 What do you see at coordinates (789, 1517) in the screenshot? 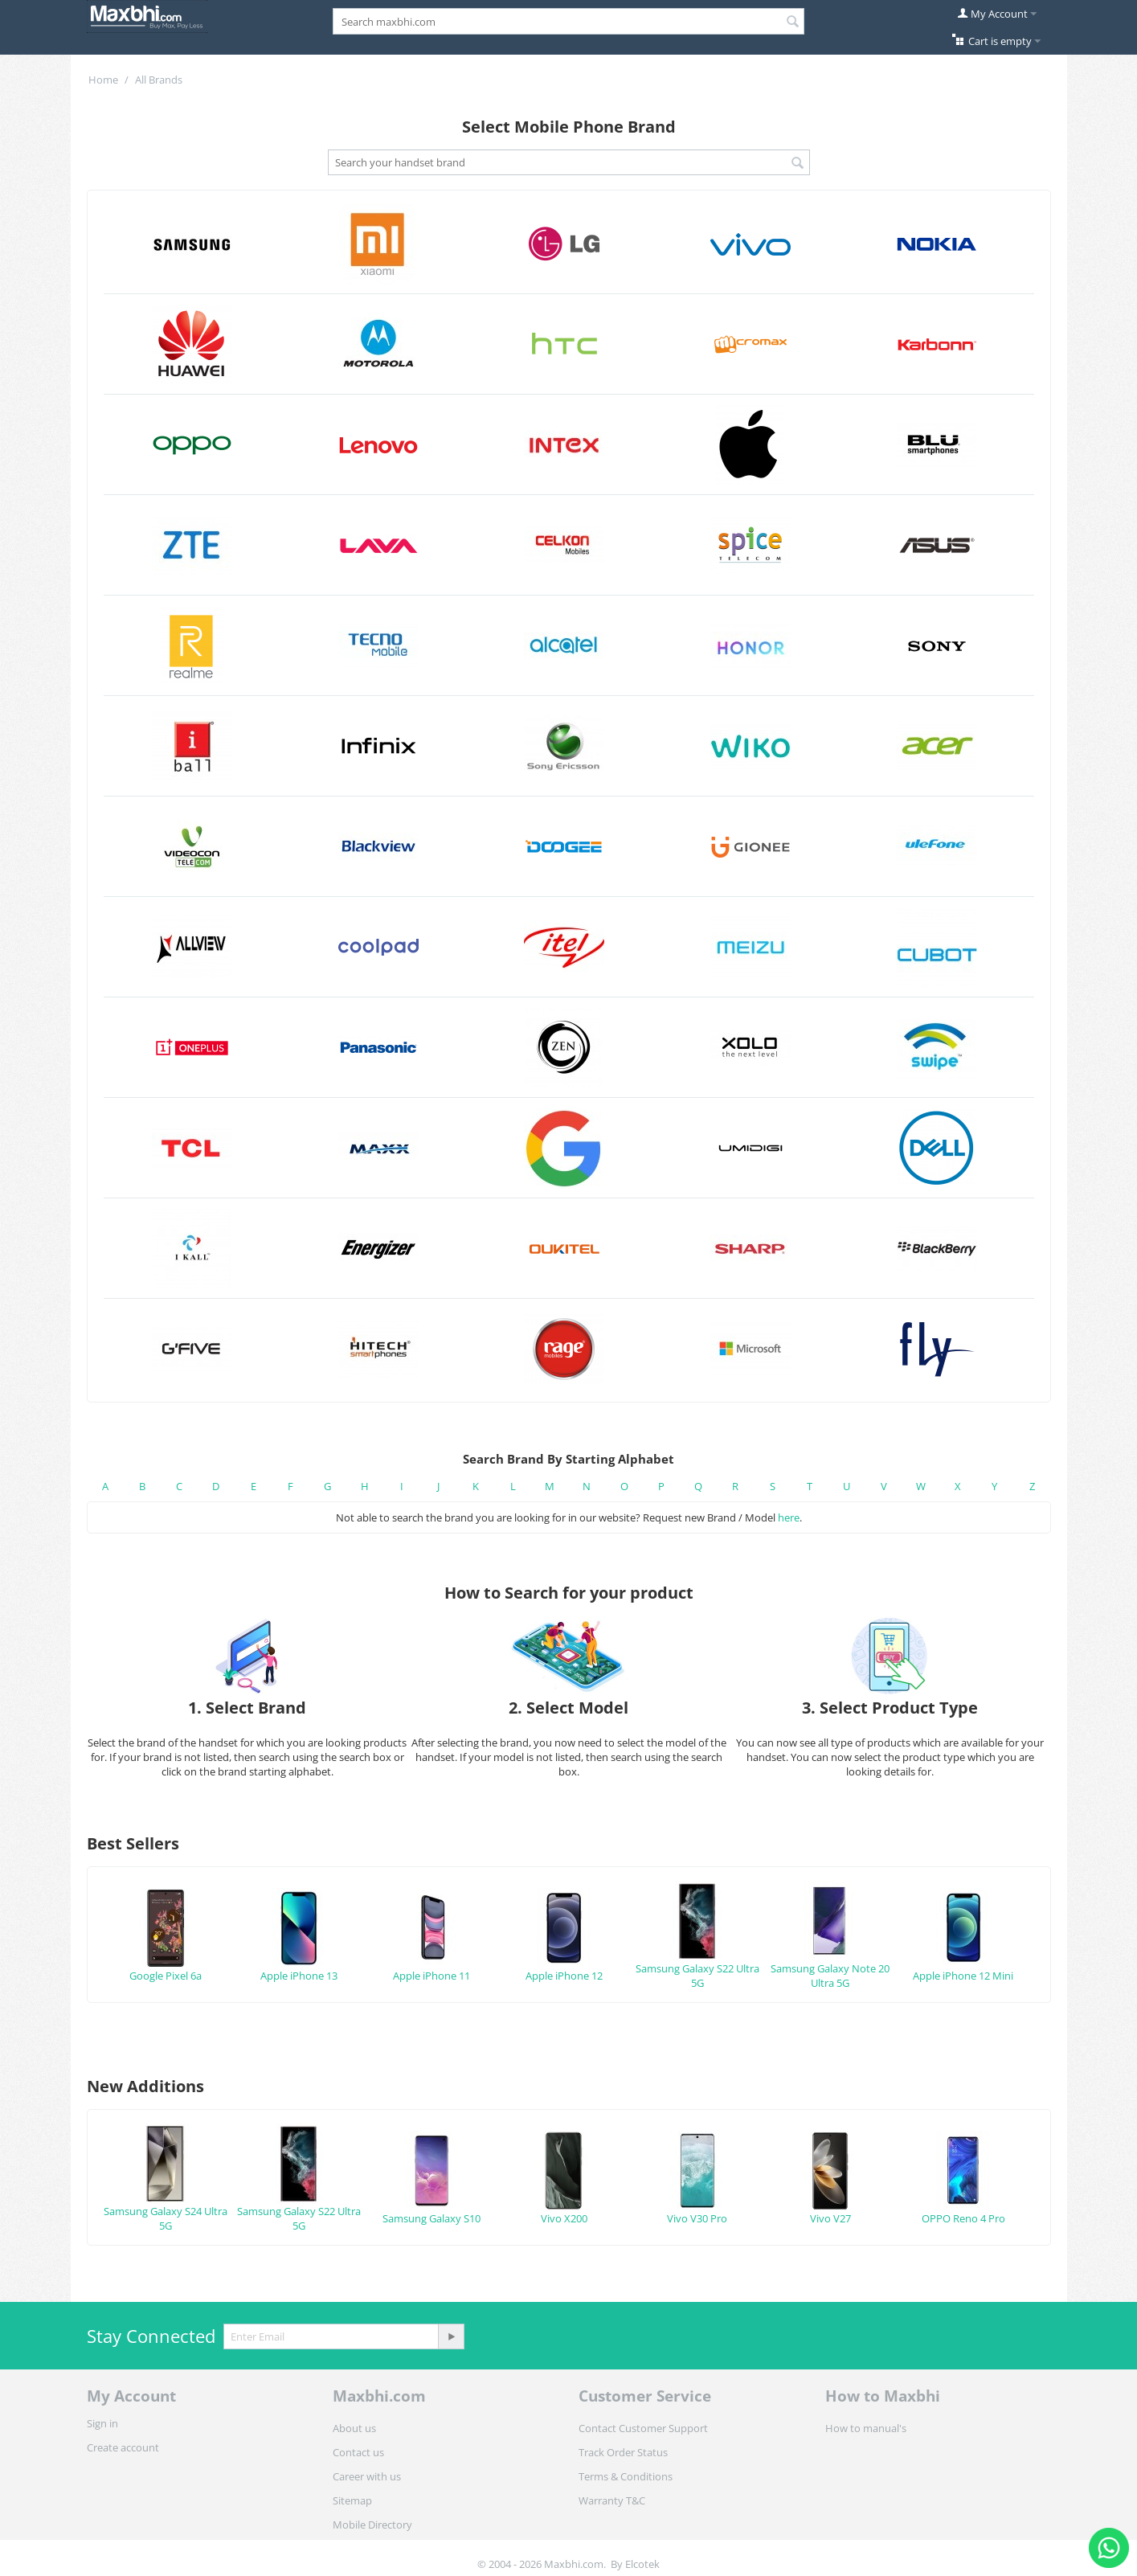
I see `here` at bounding box center [789, 1517].